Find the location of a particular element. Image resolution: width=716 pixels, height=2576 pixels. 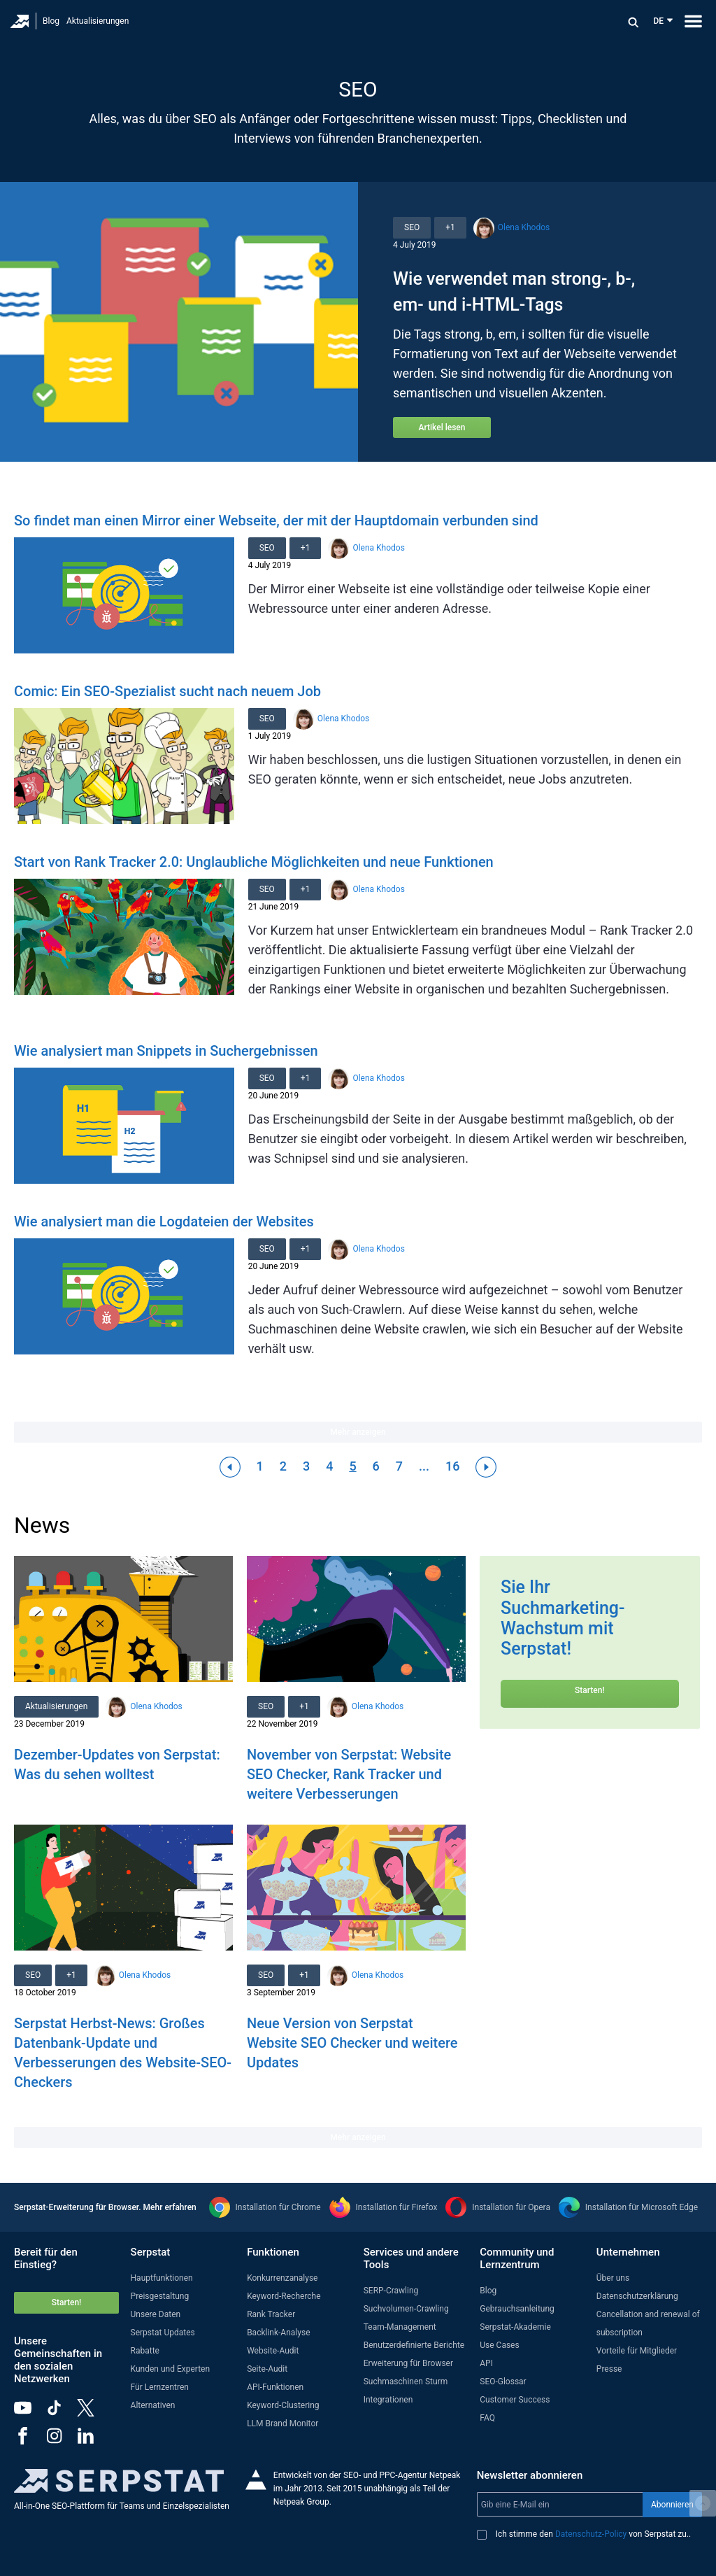

Serpstat Updates is located at coordinates (163, 2332).